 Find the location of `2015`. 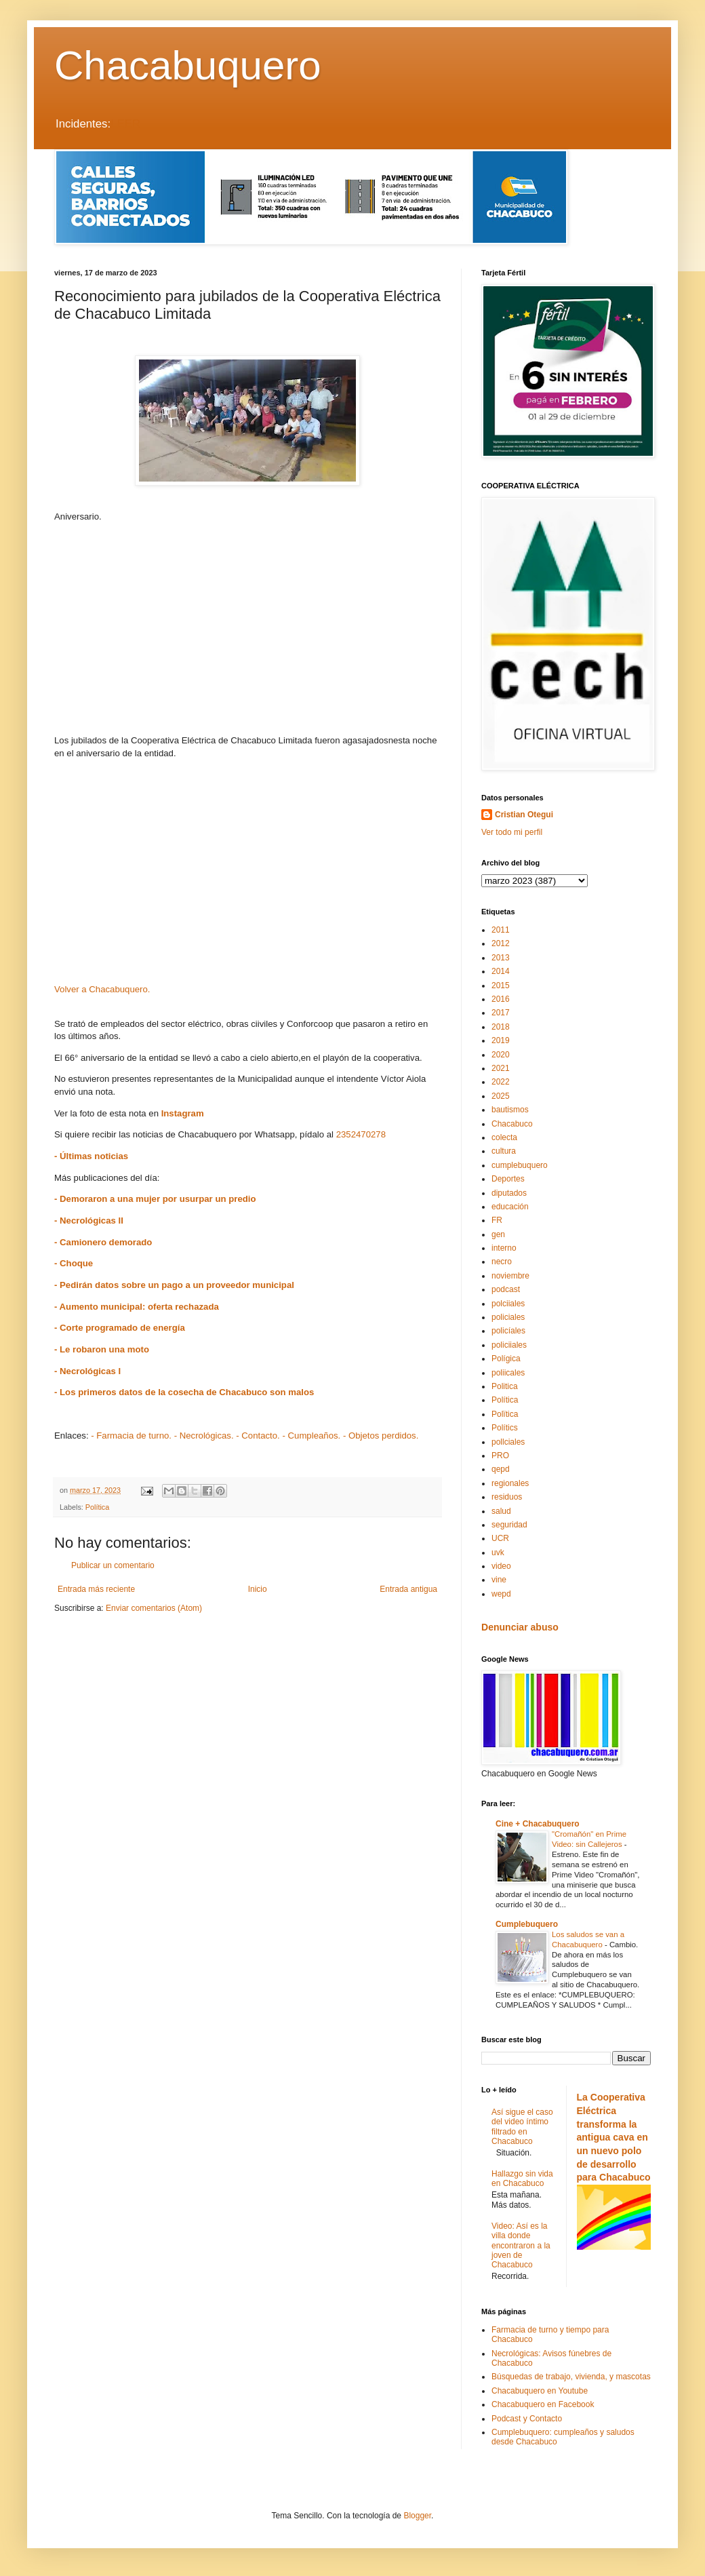

2015 is located at coordinates (500, 985).